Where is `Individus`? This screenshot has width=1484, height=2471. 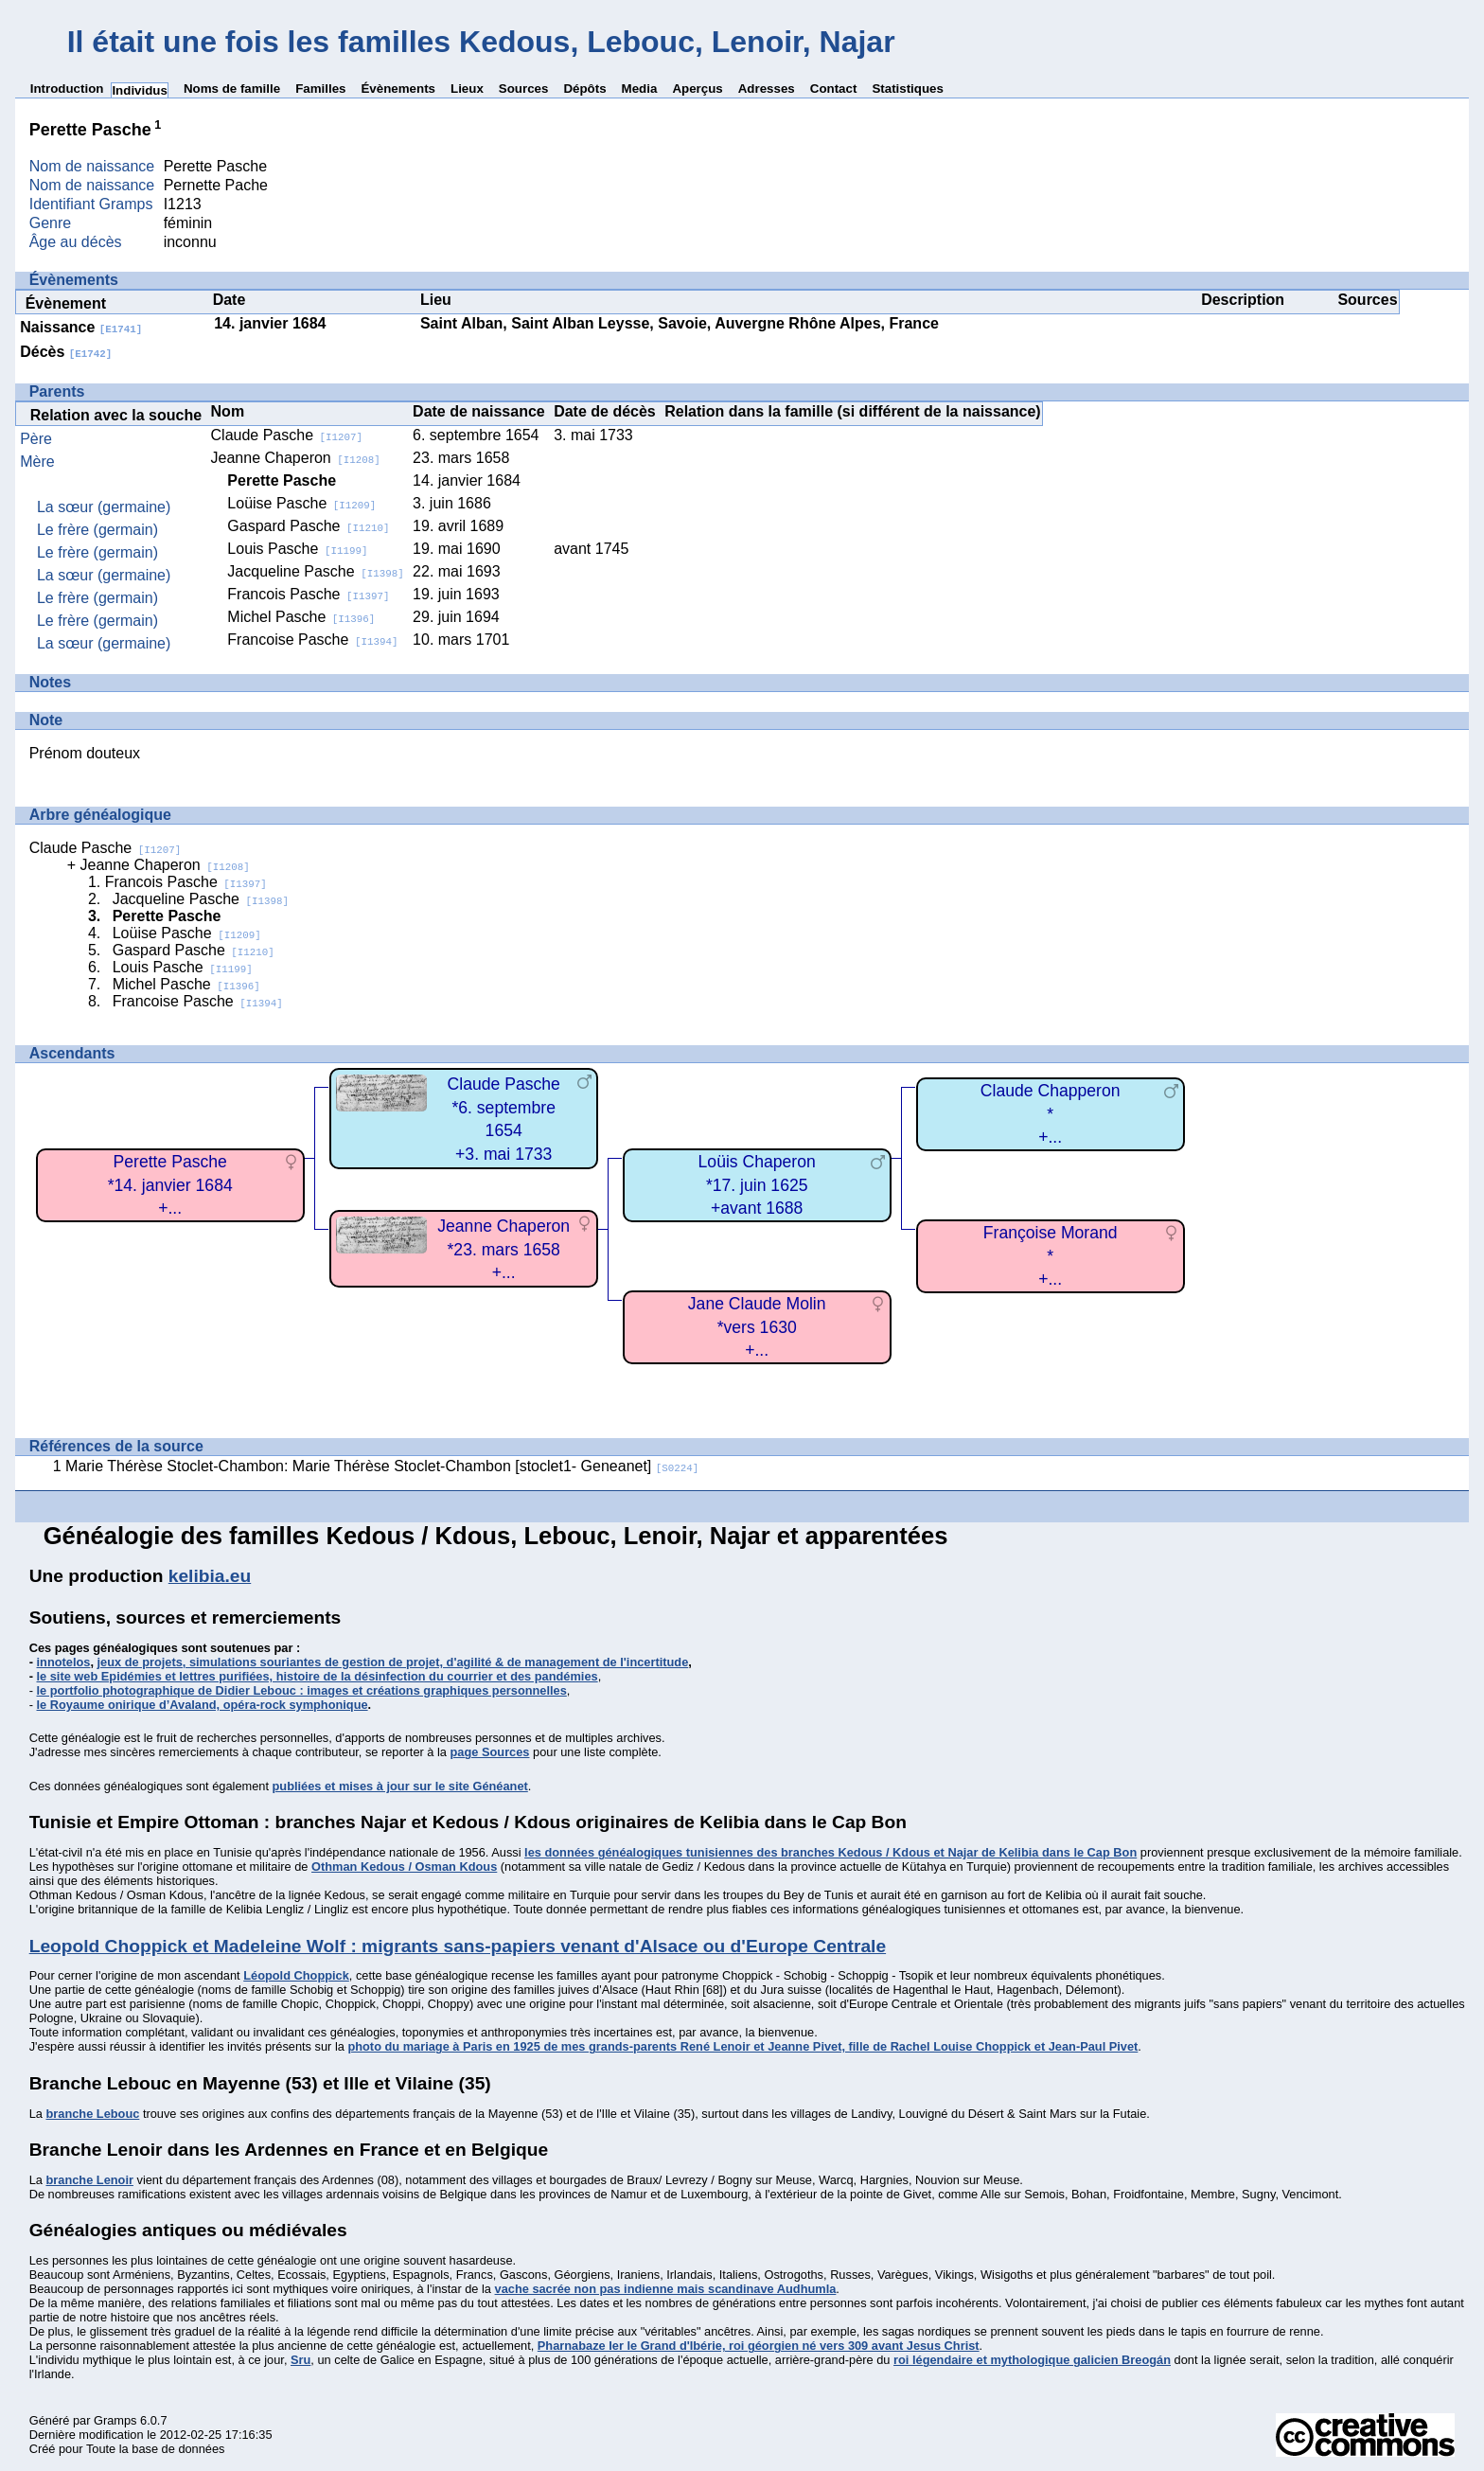
Individus is located at coordinates (140, 90).